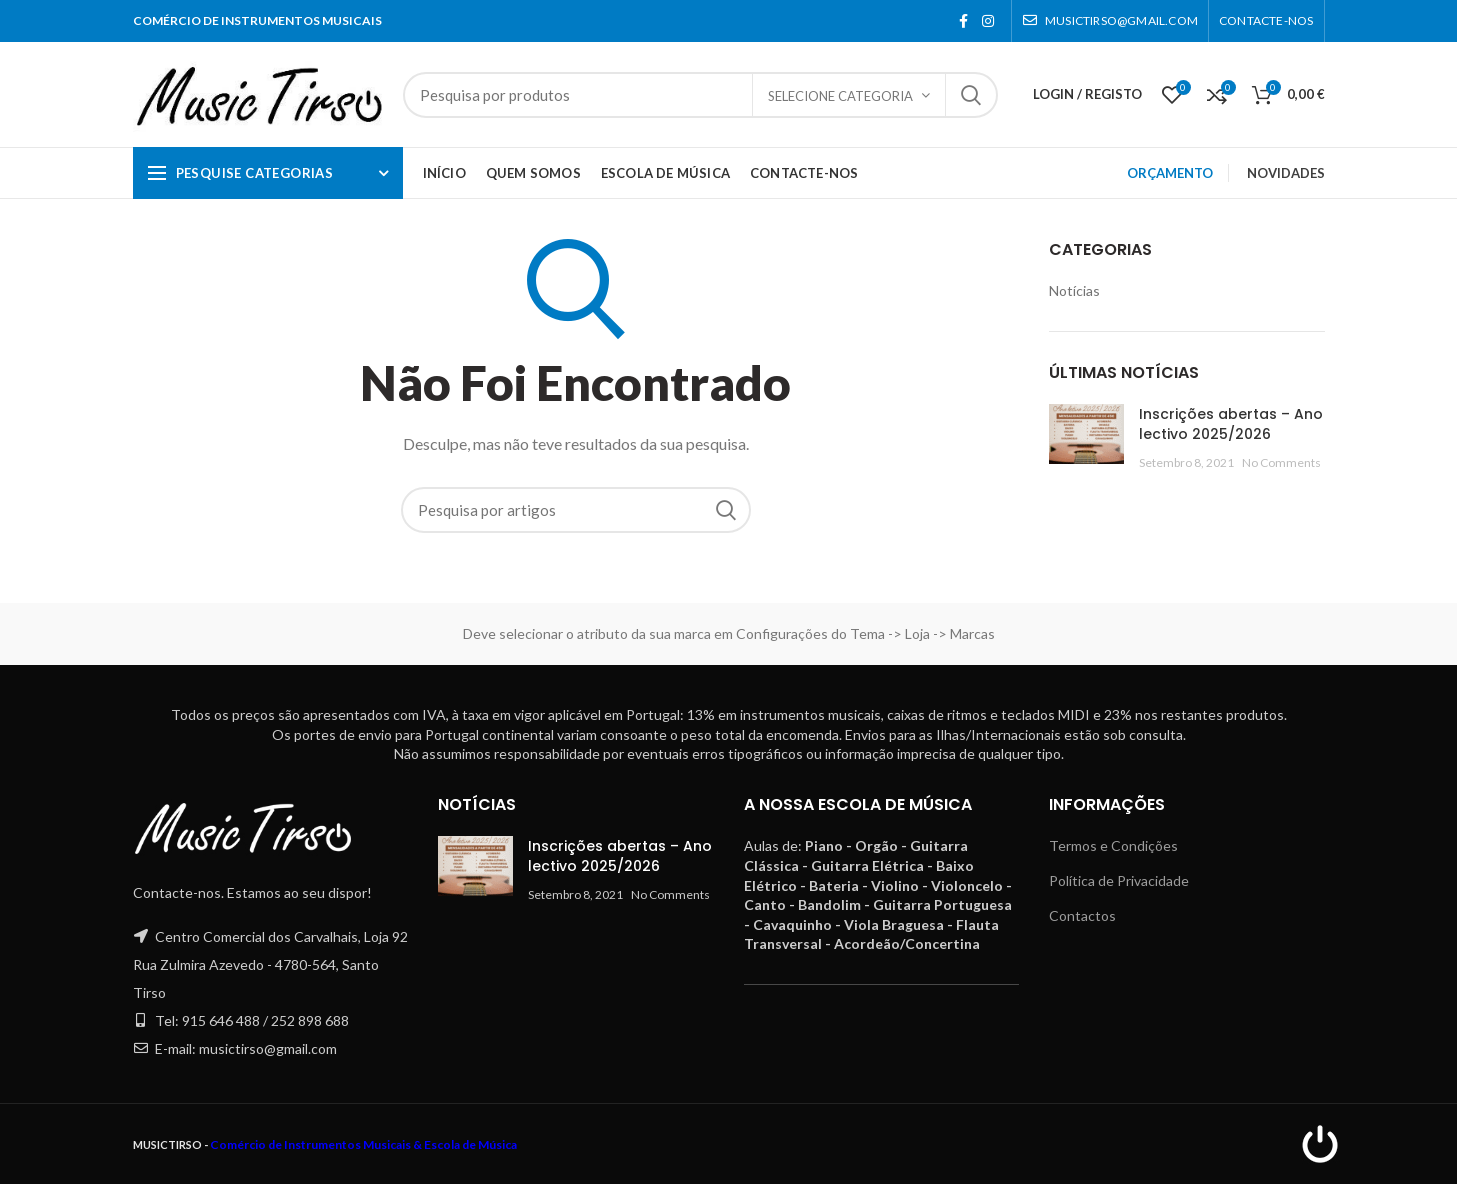 This screenshot has height=1184, width=1457. What do you see at coordinates (1074, 290) in the screenshot?
I see `Notícias` at bounding box center [1074, 290].